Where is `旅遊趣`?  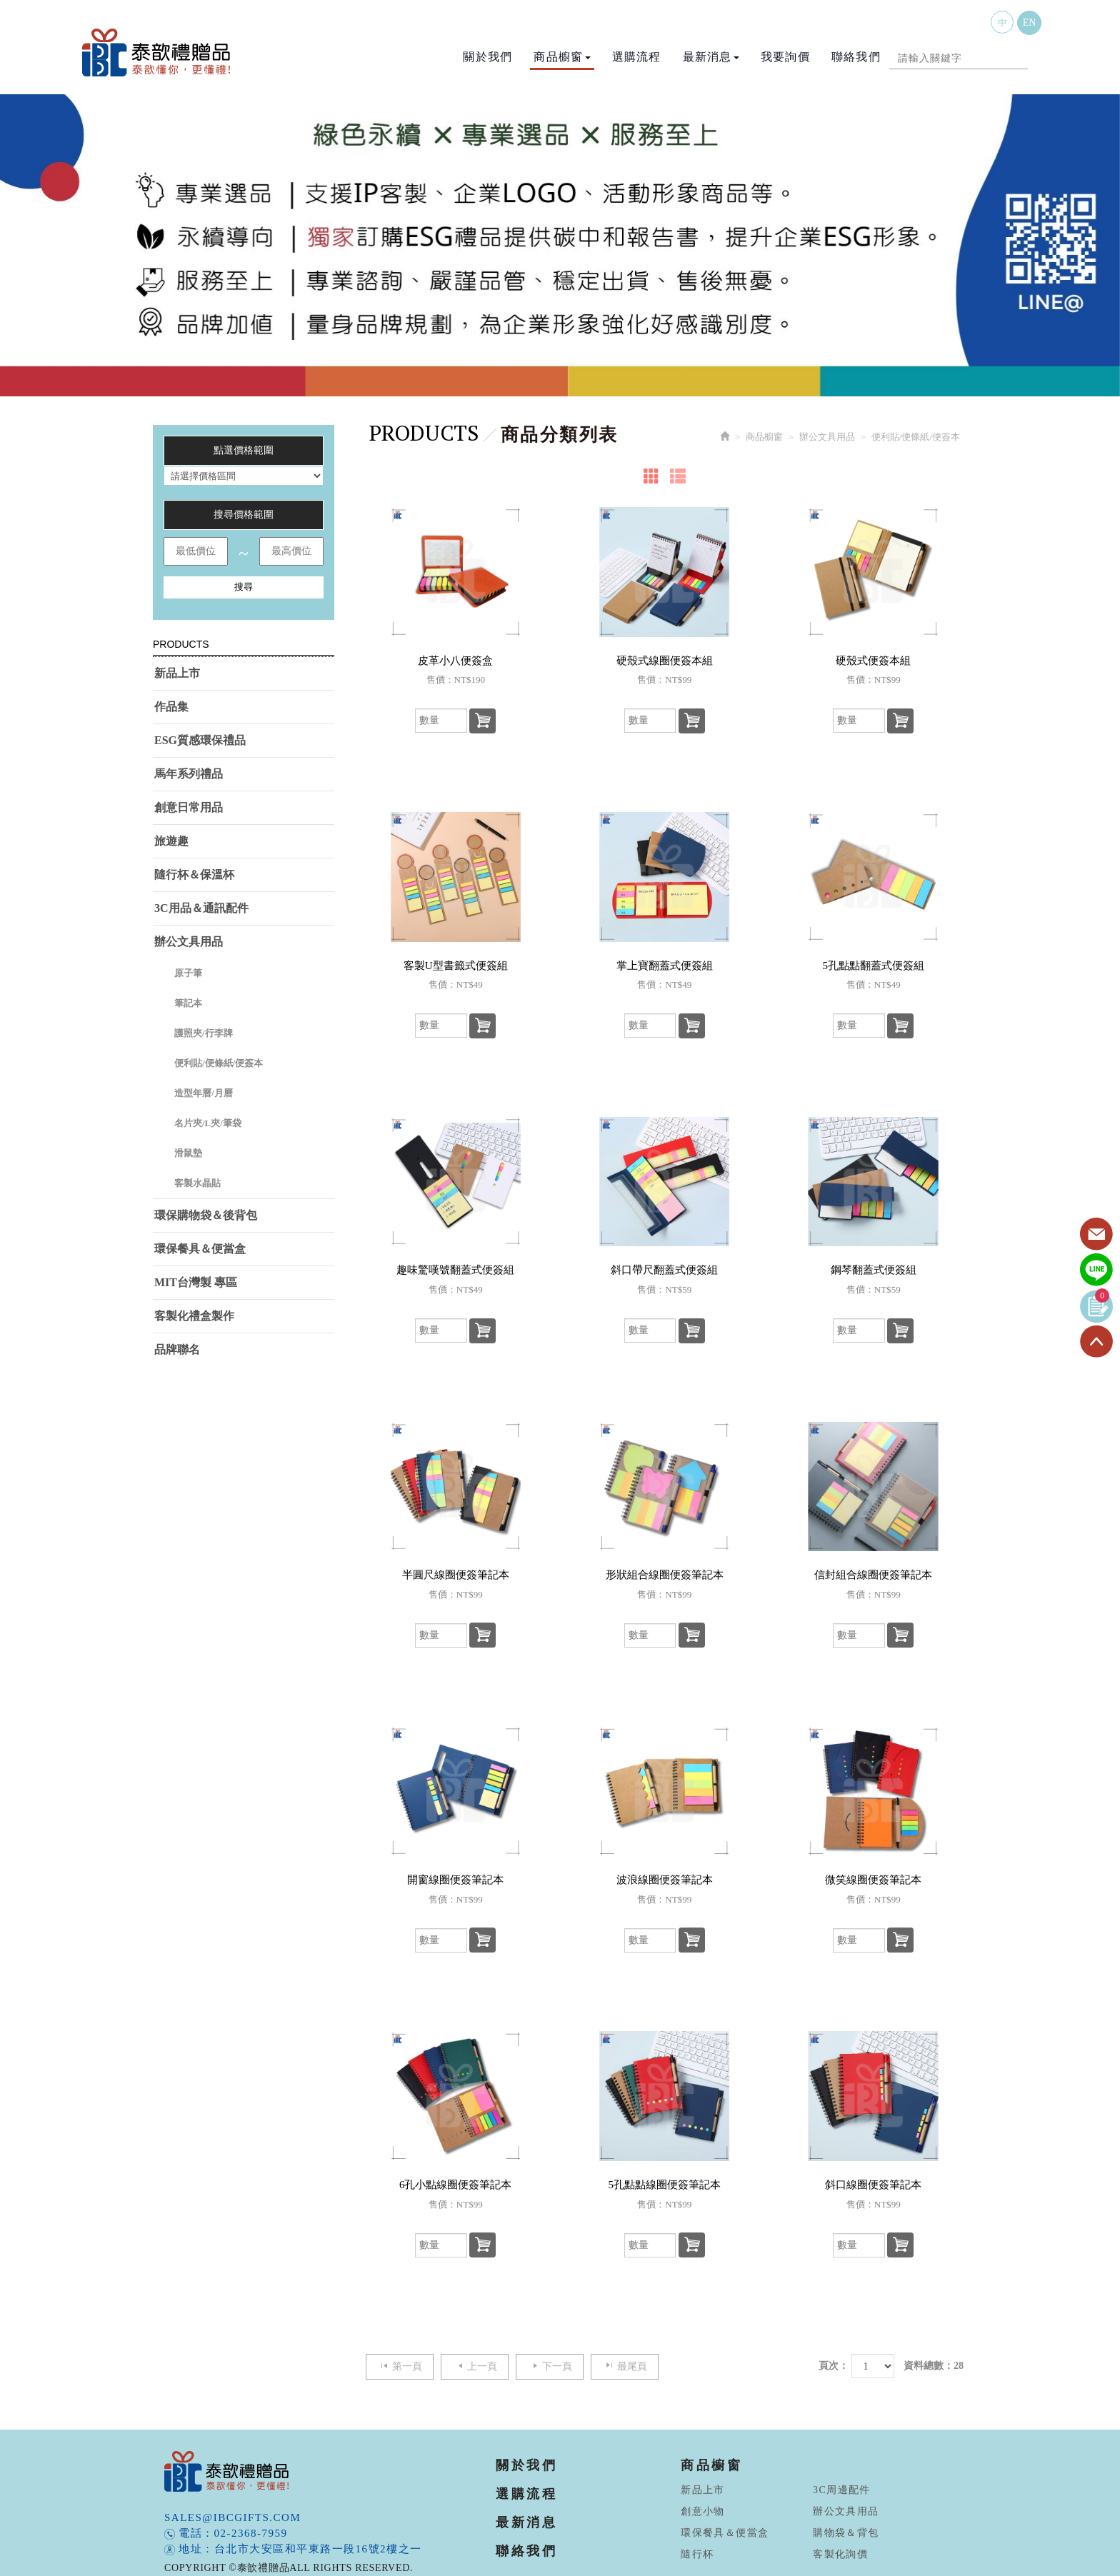 旅遊趣 is located at coordinates (171, 841).